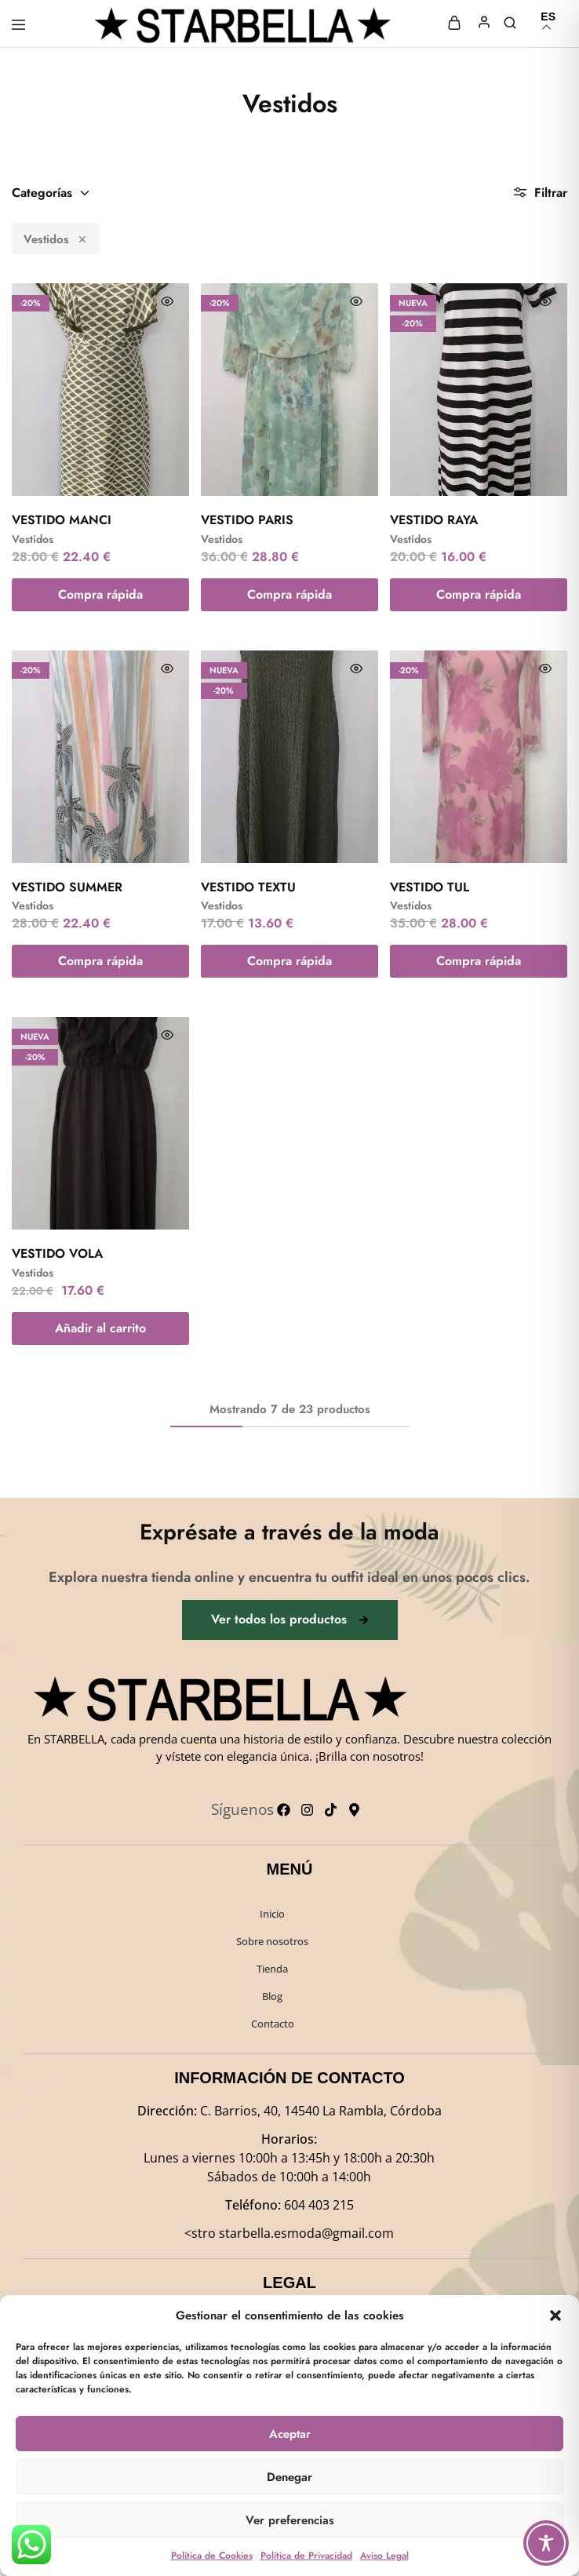 The image size is (579, 2576). What do you see at coordinates (248, 887) in the screenshot?
I see `VESTIDO TEXTU` at bounding box center [248, 887].